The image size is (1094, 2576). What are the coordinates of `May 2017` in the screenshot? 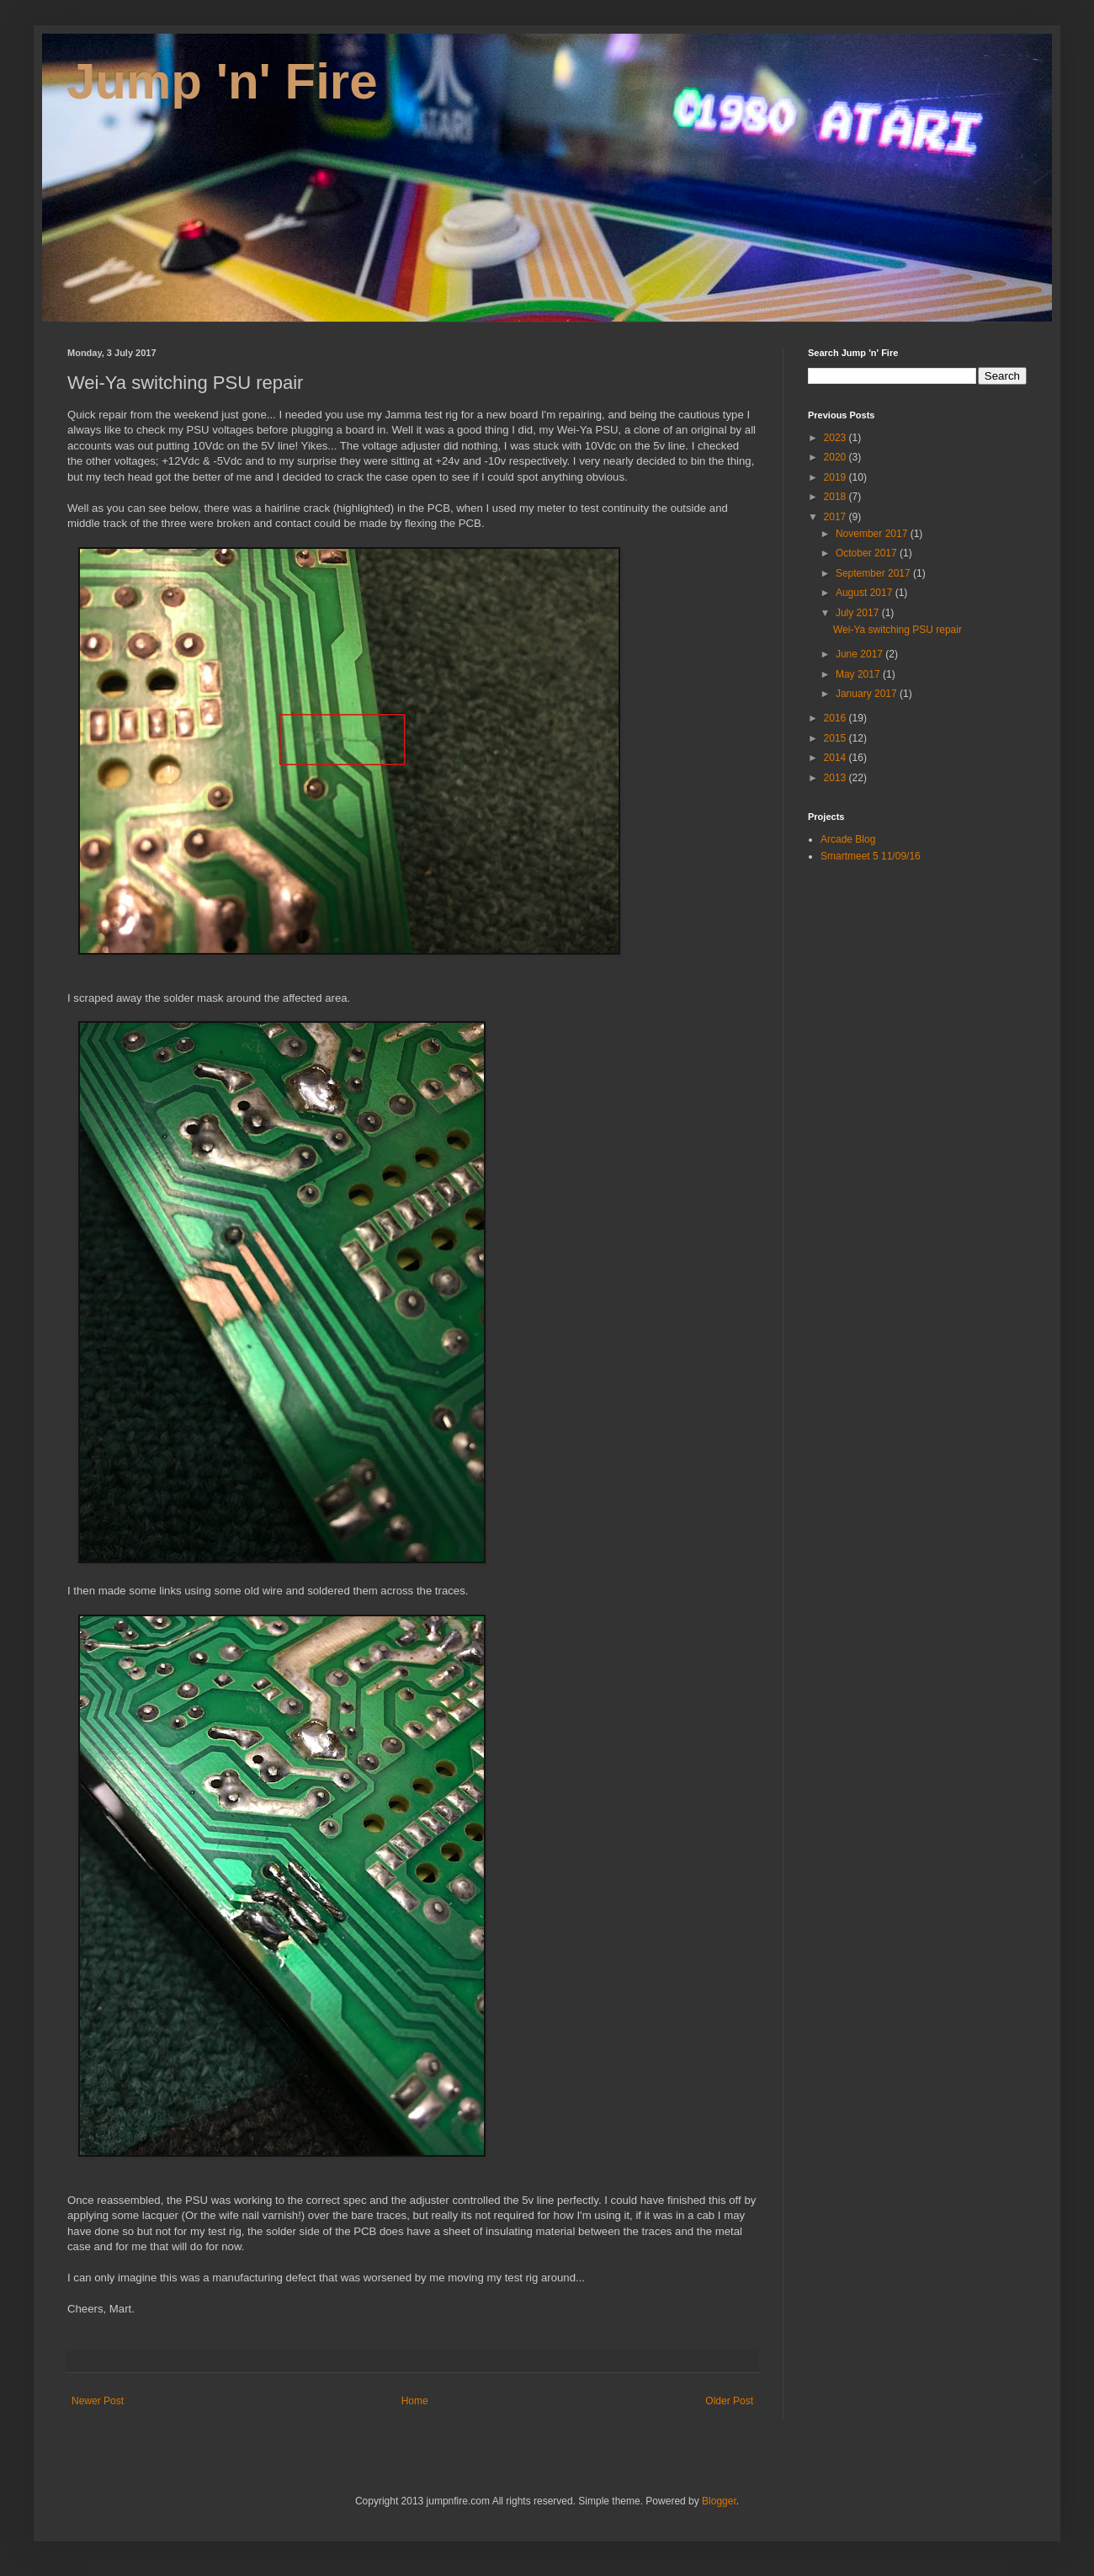 It's located at (859, 674).